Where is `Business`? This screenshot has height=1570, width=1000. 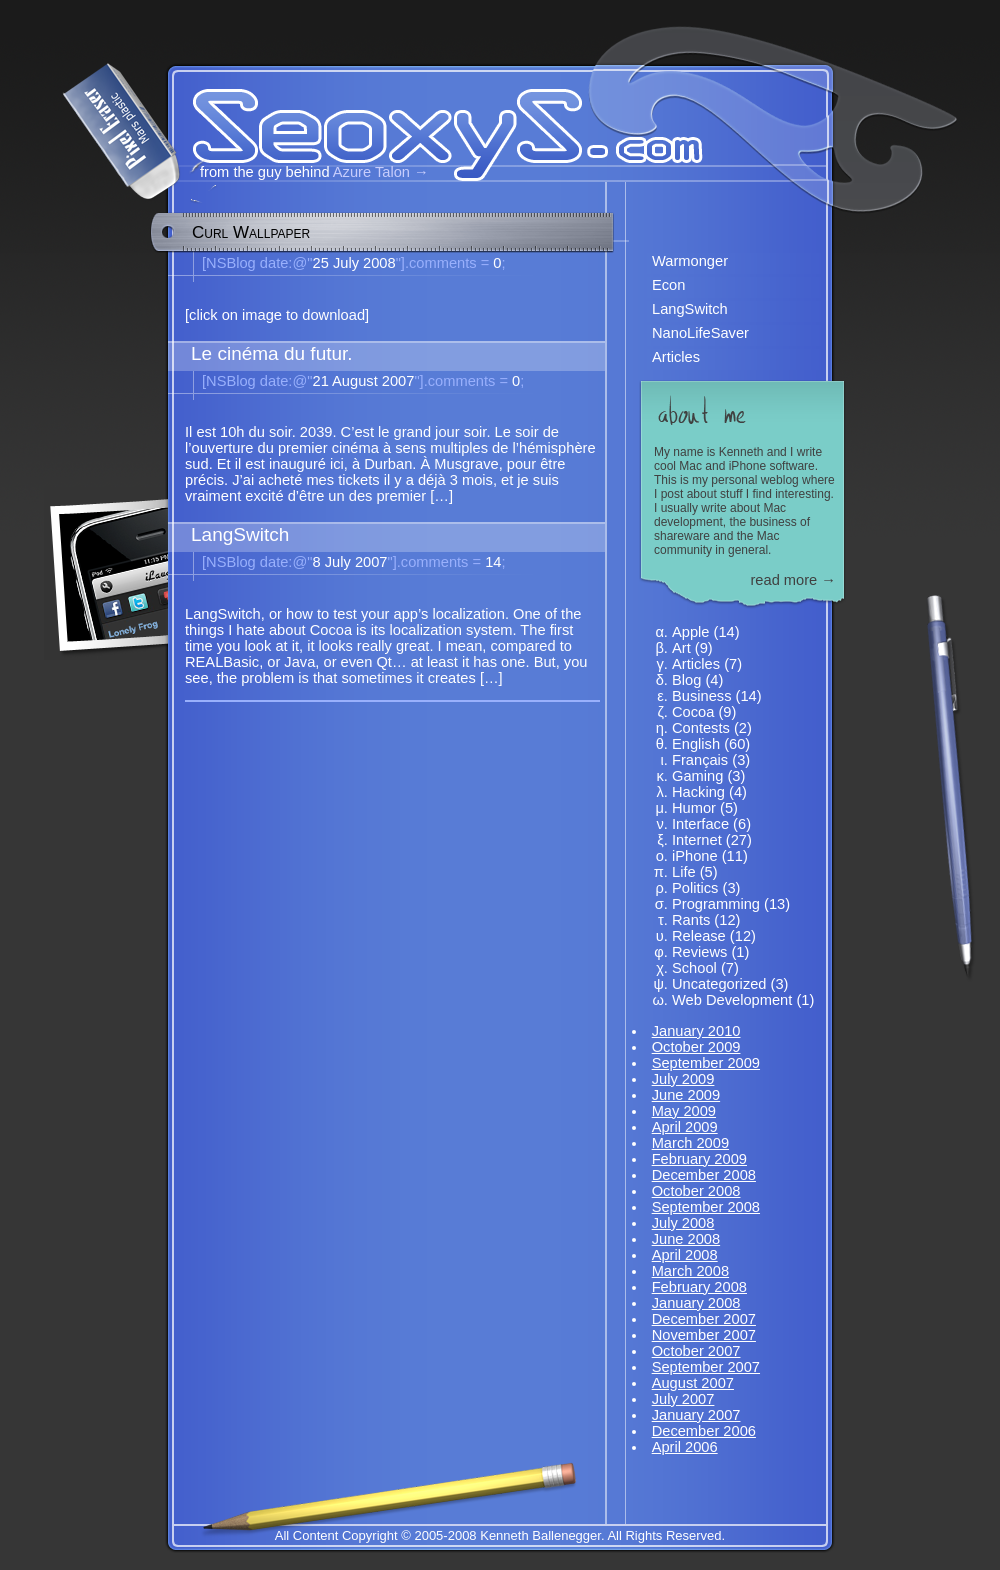 Business is located at coordinates (701, 696).